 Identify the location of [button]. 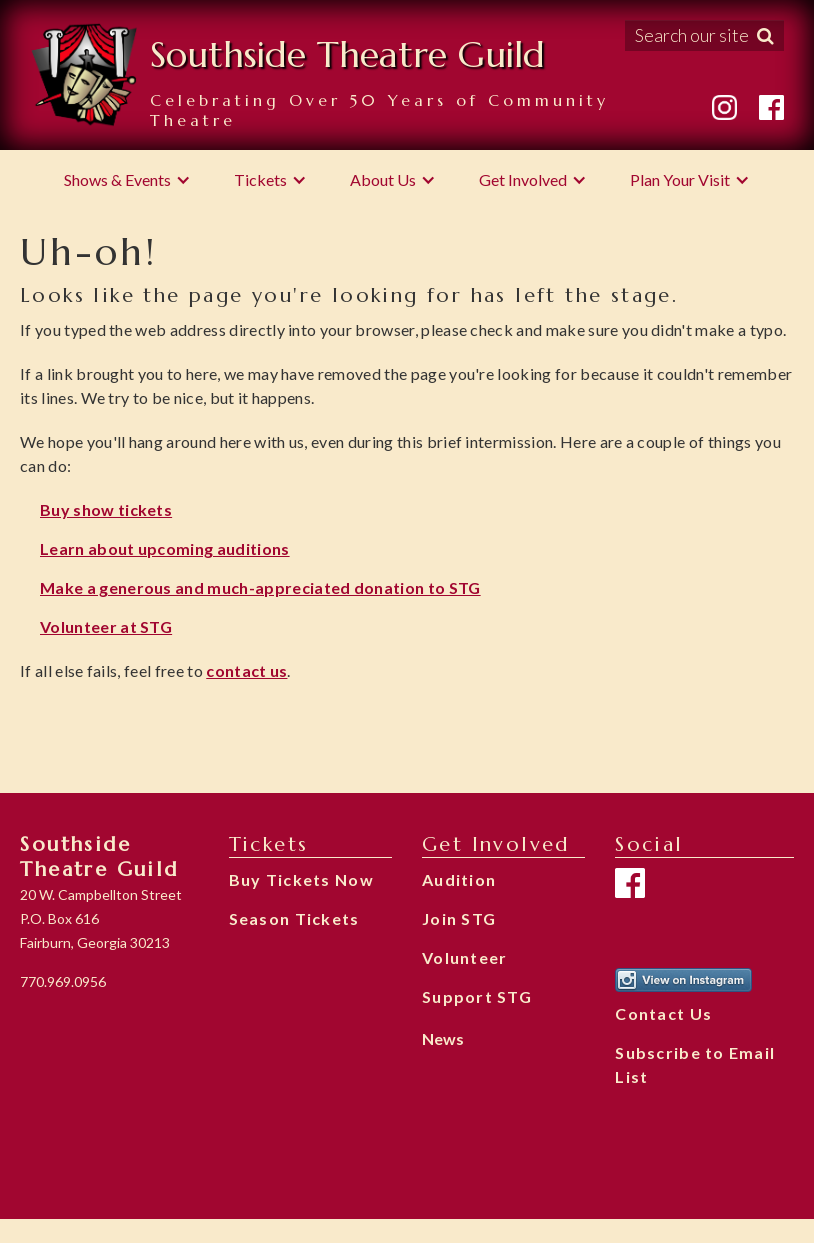
(127, 180).